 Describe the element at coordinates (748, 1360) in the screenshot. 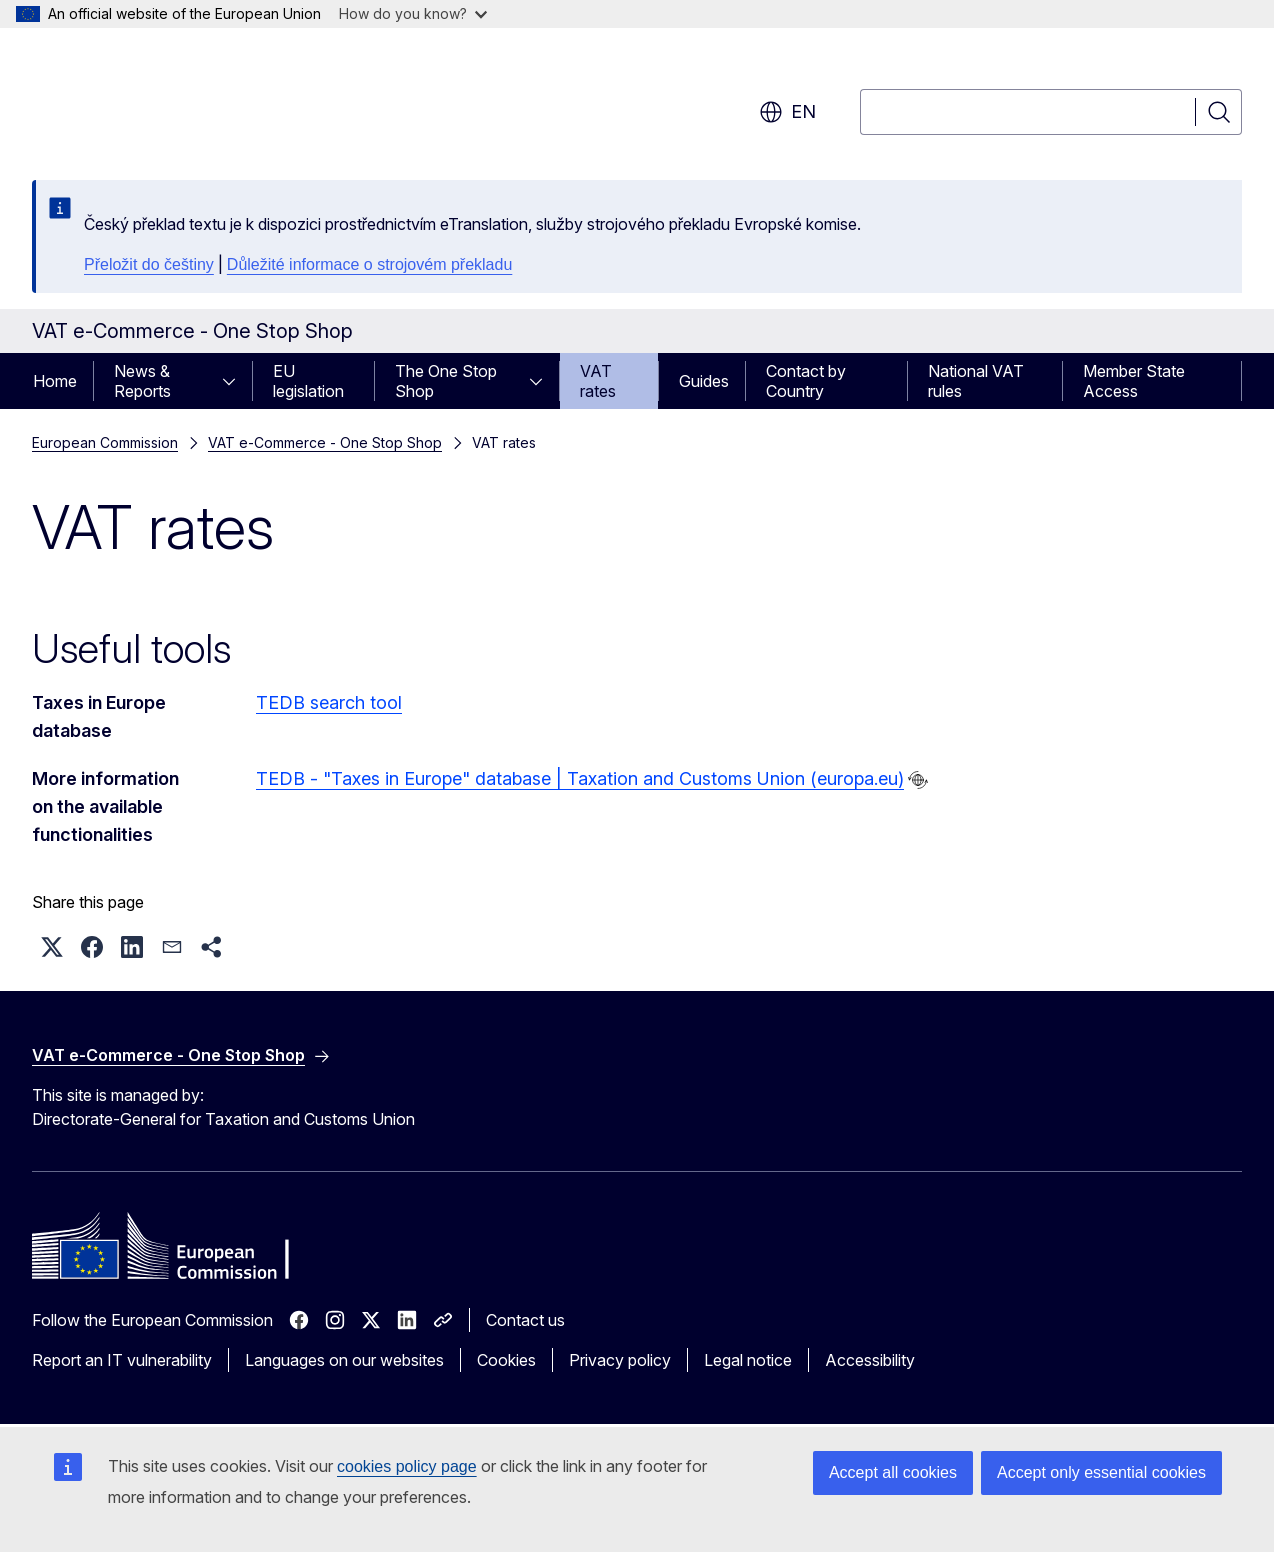

I see `Legal notice` at that location.